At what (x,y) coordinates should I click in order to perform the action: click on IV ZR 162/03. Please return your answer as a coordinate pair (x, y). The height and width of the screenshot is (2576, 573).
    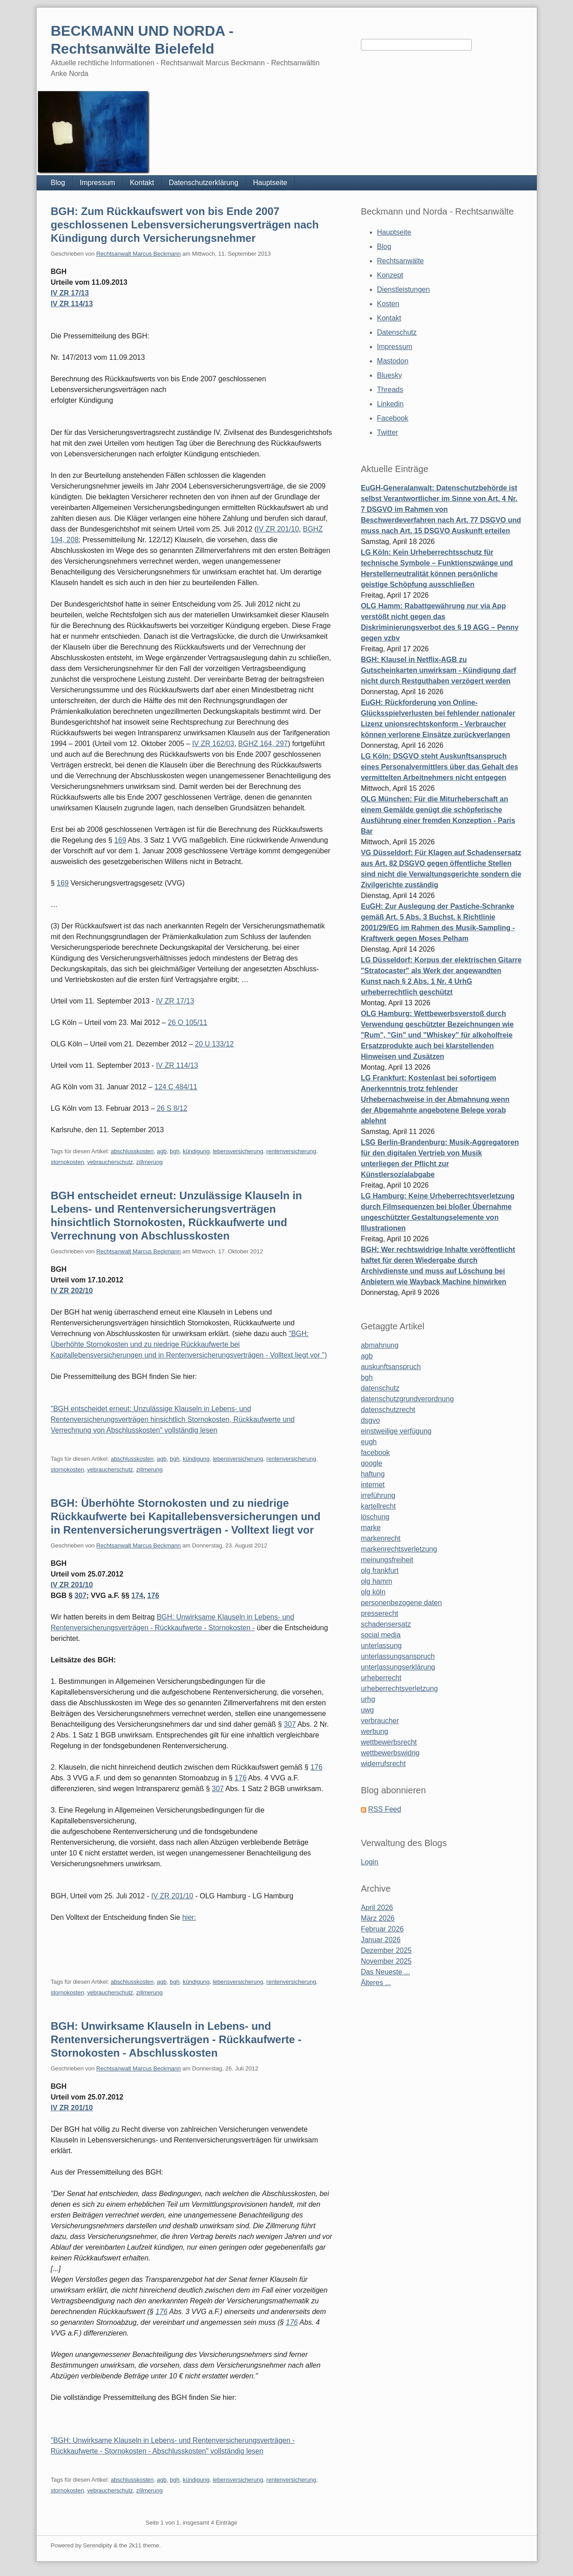
    Looking at the image, I should click on (213, 743).